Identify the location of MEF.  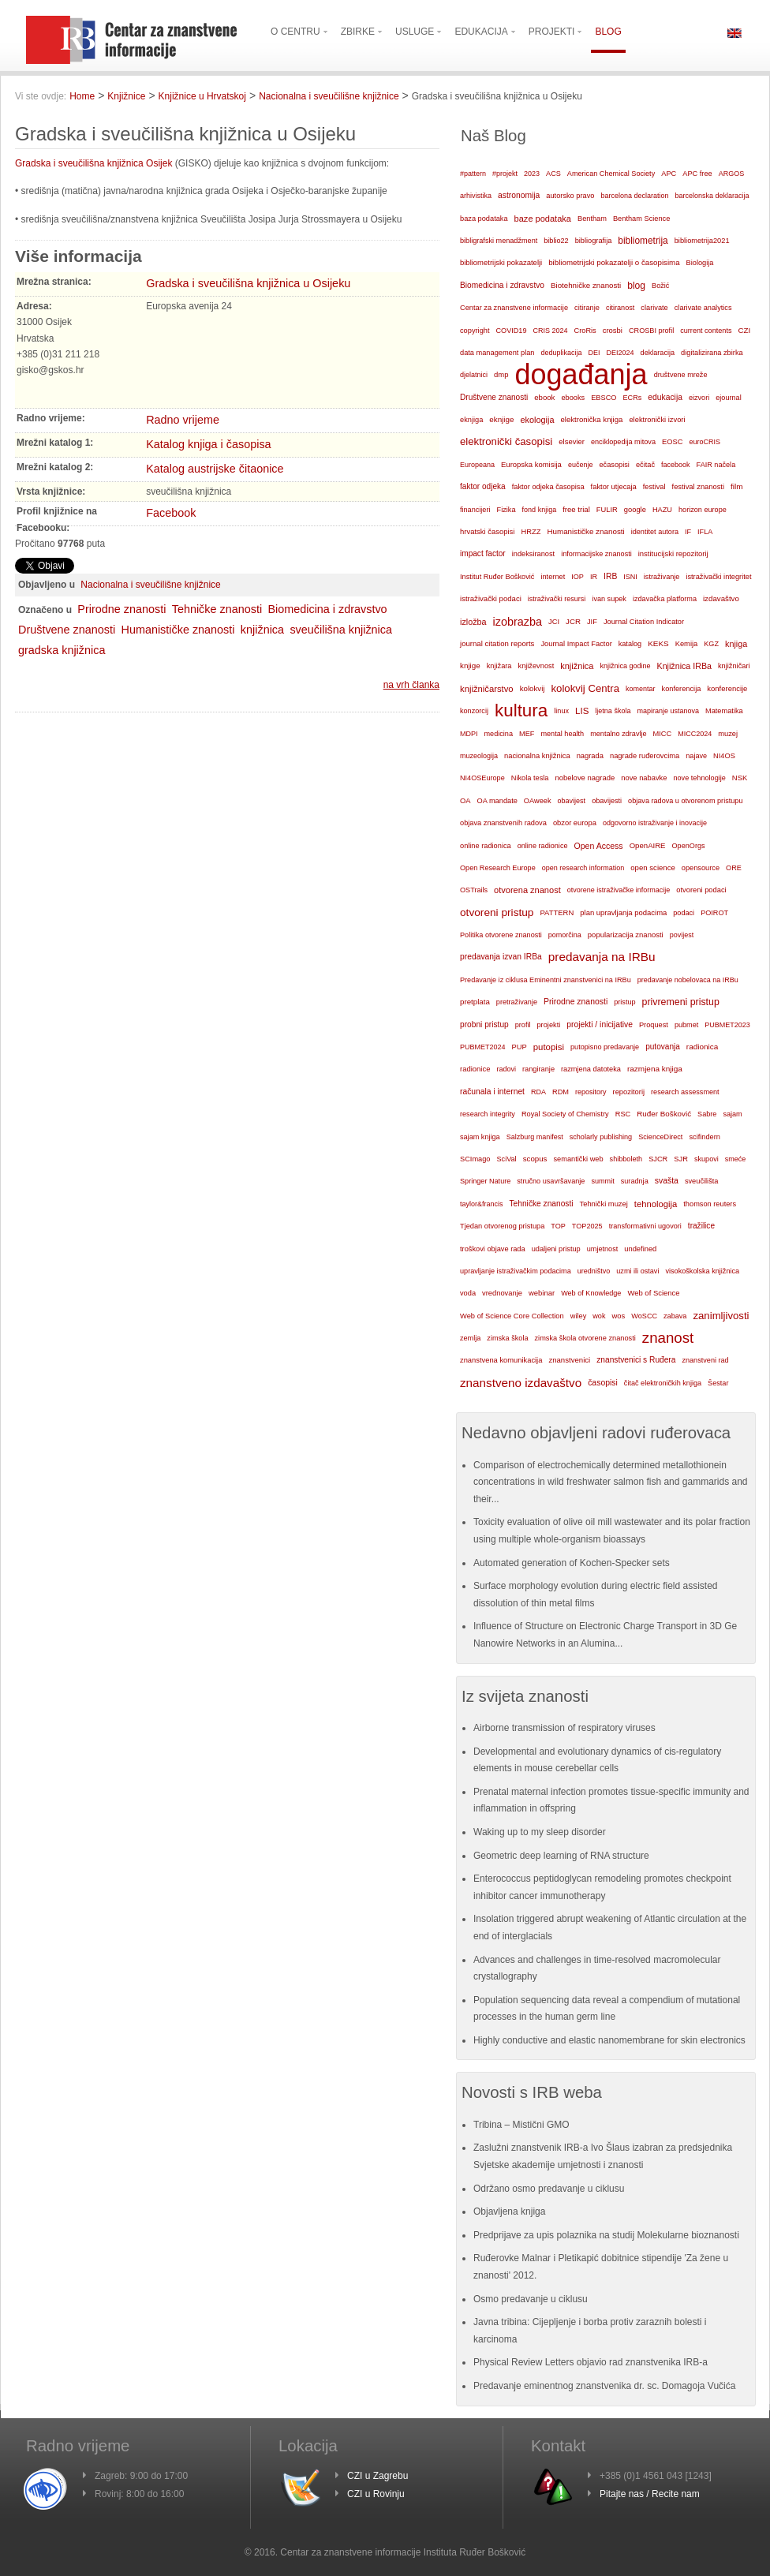
(527, 734).